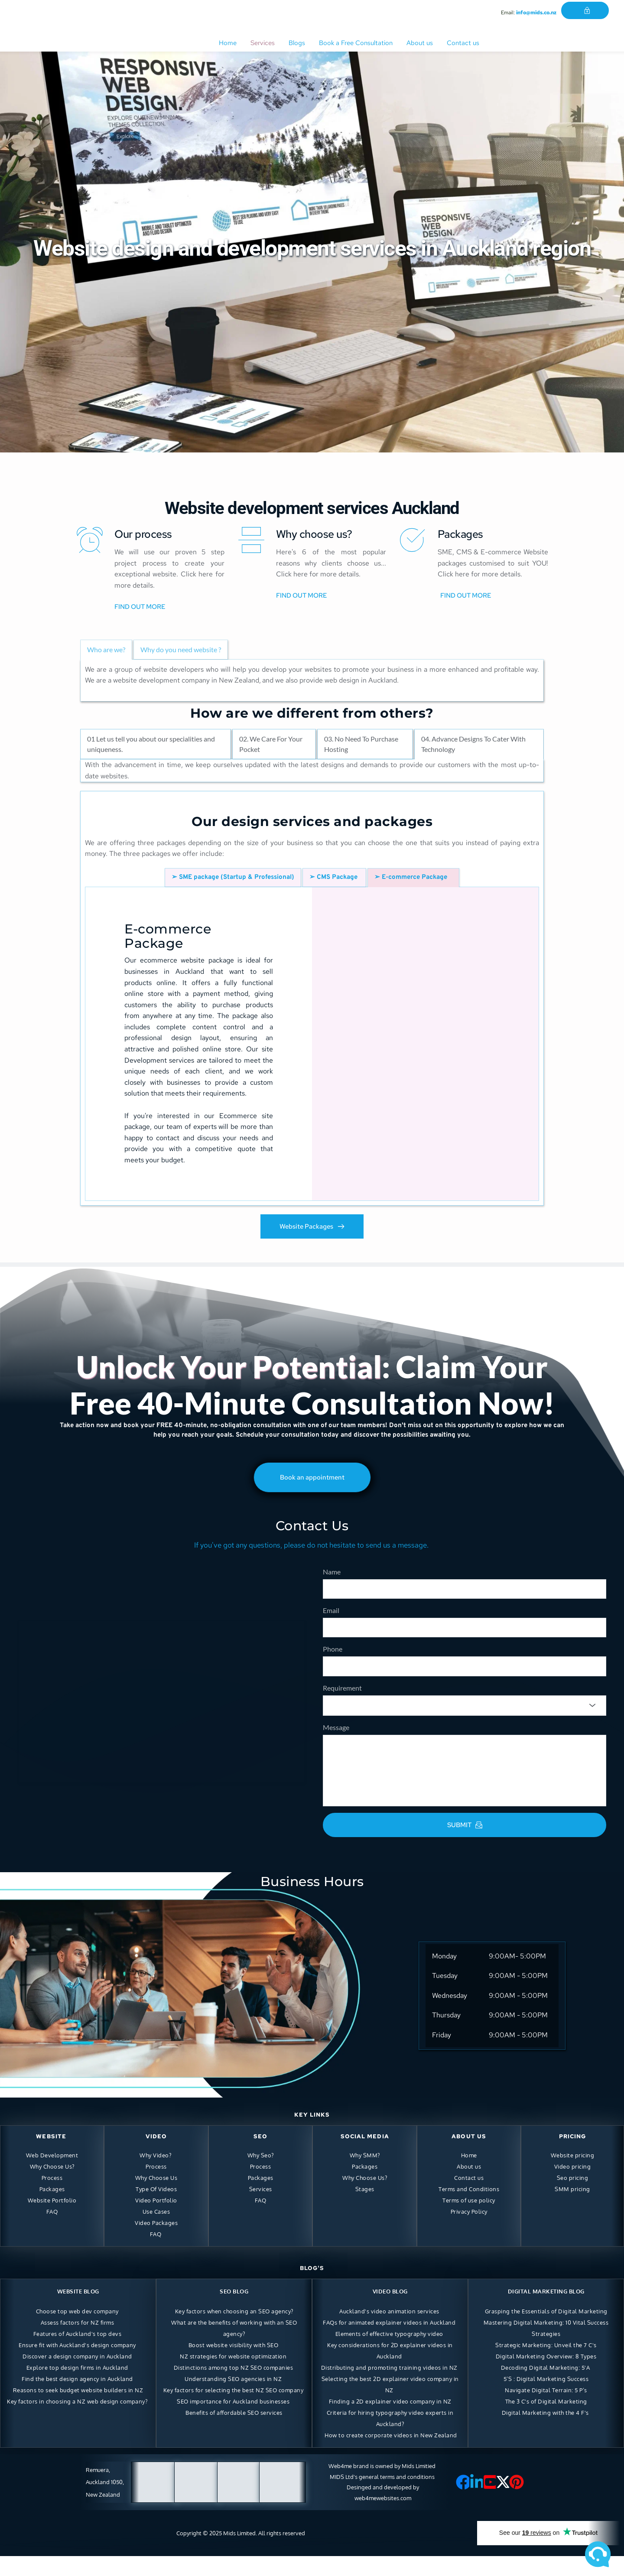 Image resolution: width=624 pixels, height=2576 pixels. What do you see at coordinates (260, 2174) in the screenshot?
I see `Why Seo?` at bounding box center [260, 2174].